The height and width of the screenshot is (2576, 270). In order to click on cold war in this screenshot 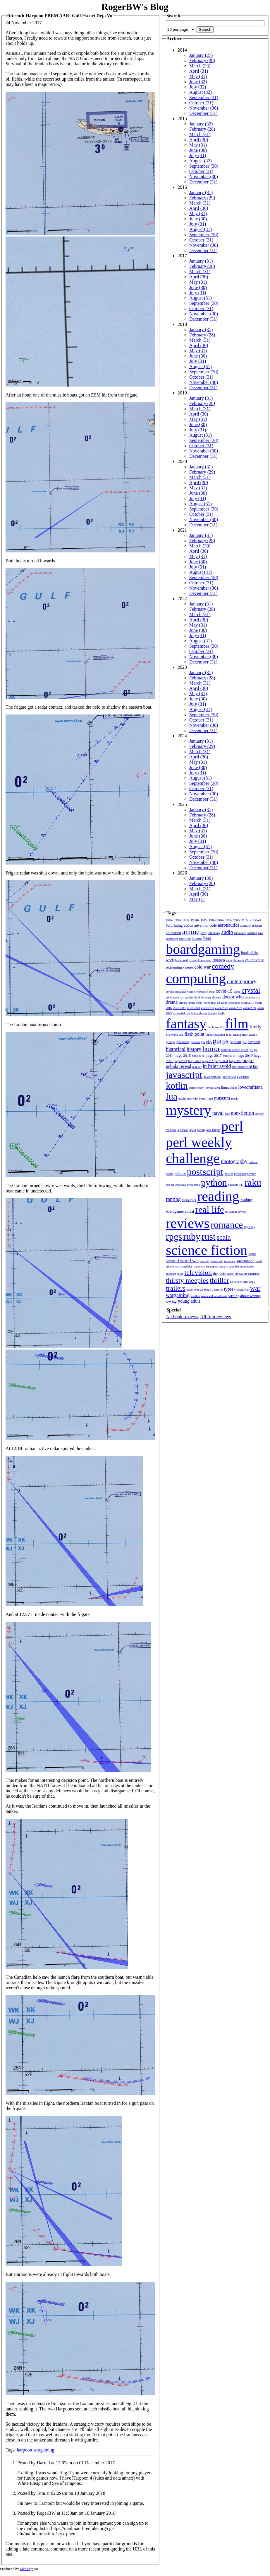, I will do `click(203, 966)`.